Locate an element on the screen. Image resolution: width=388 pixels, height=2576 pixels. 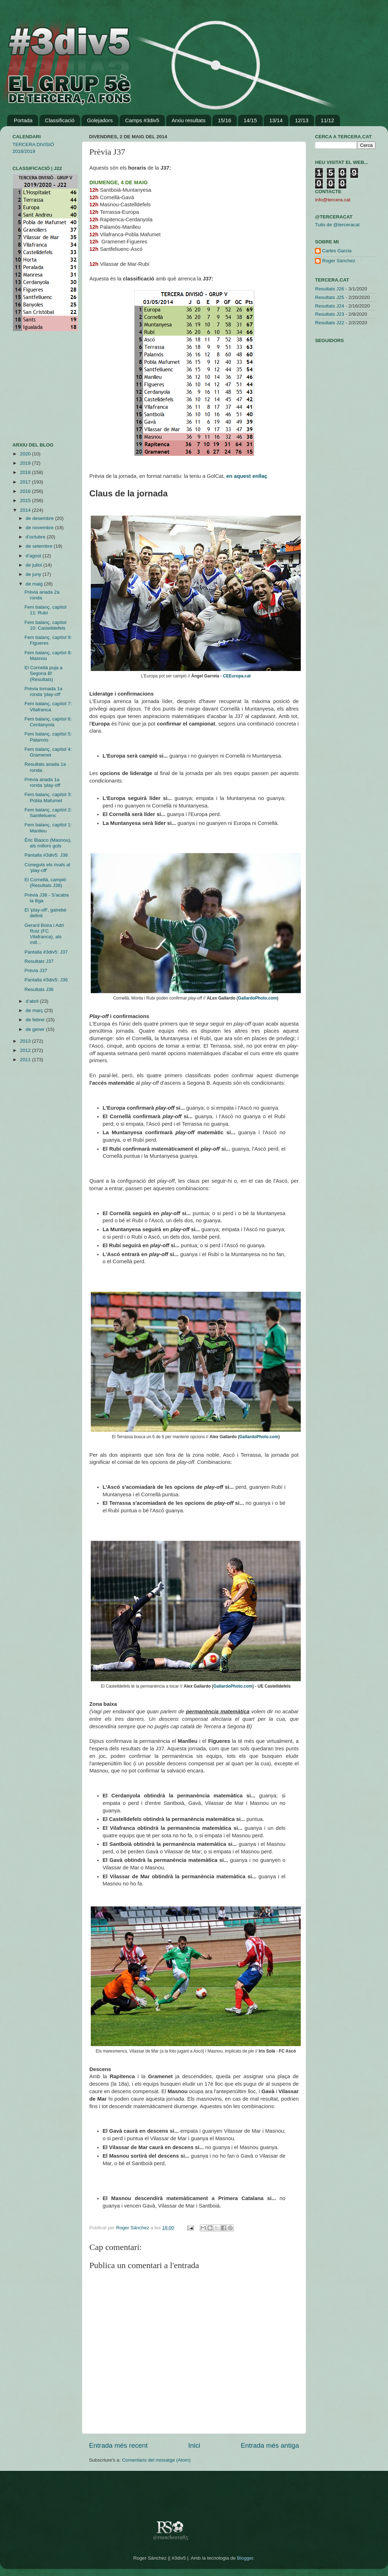
Fem balanç, capítol 6: Cerdanyola is located at coordinates (48, 721).